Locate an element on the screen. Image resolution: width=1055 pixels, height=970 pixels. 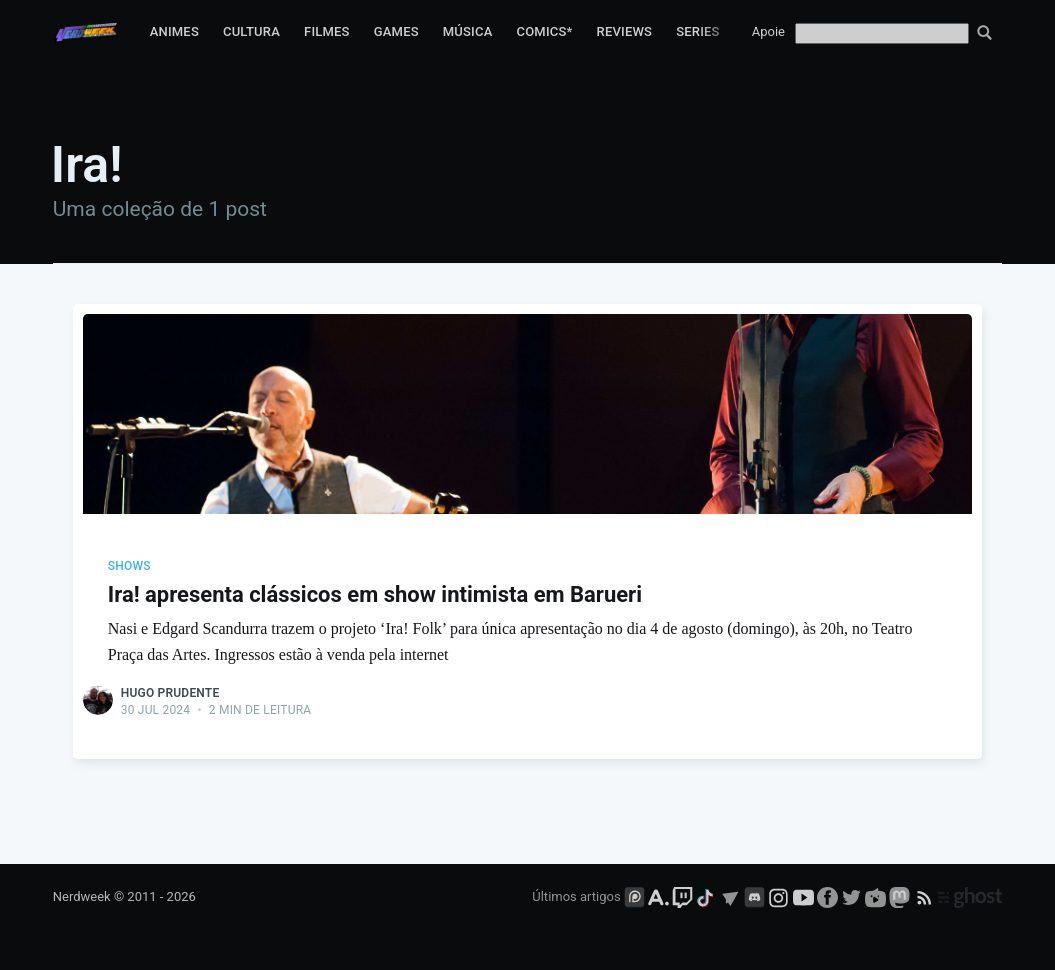
Filmes is located at coordinates (327, 31).